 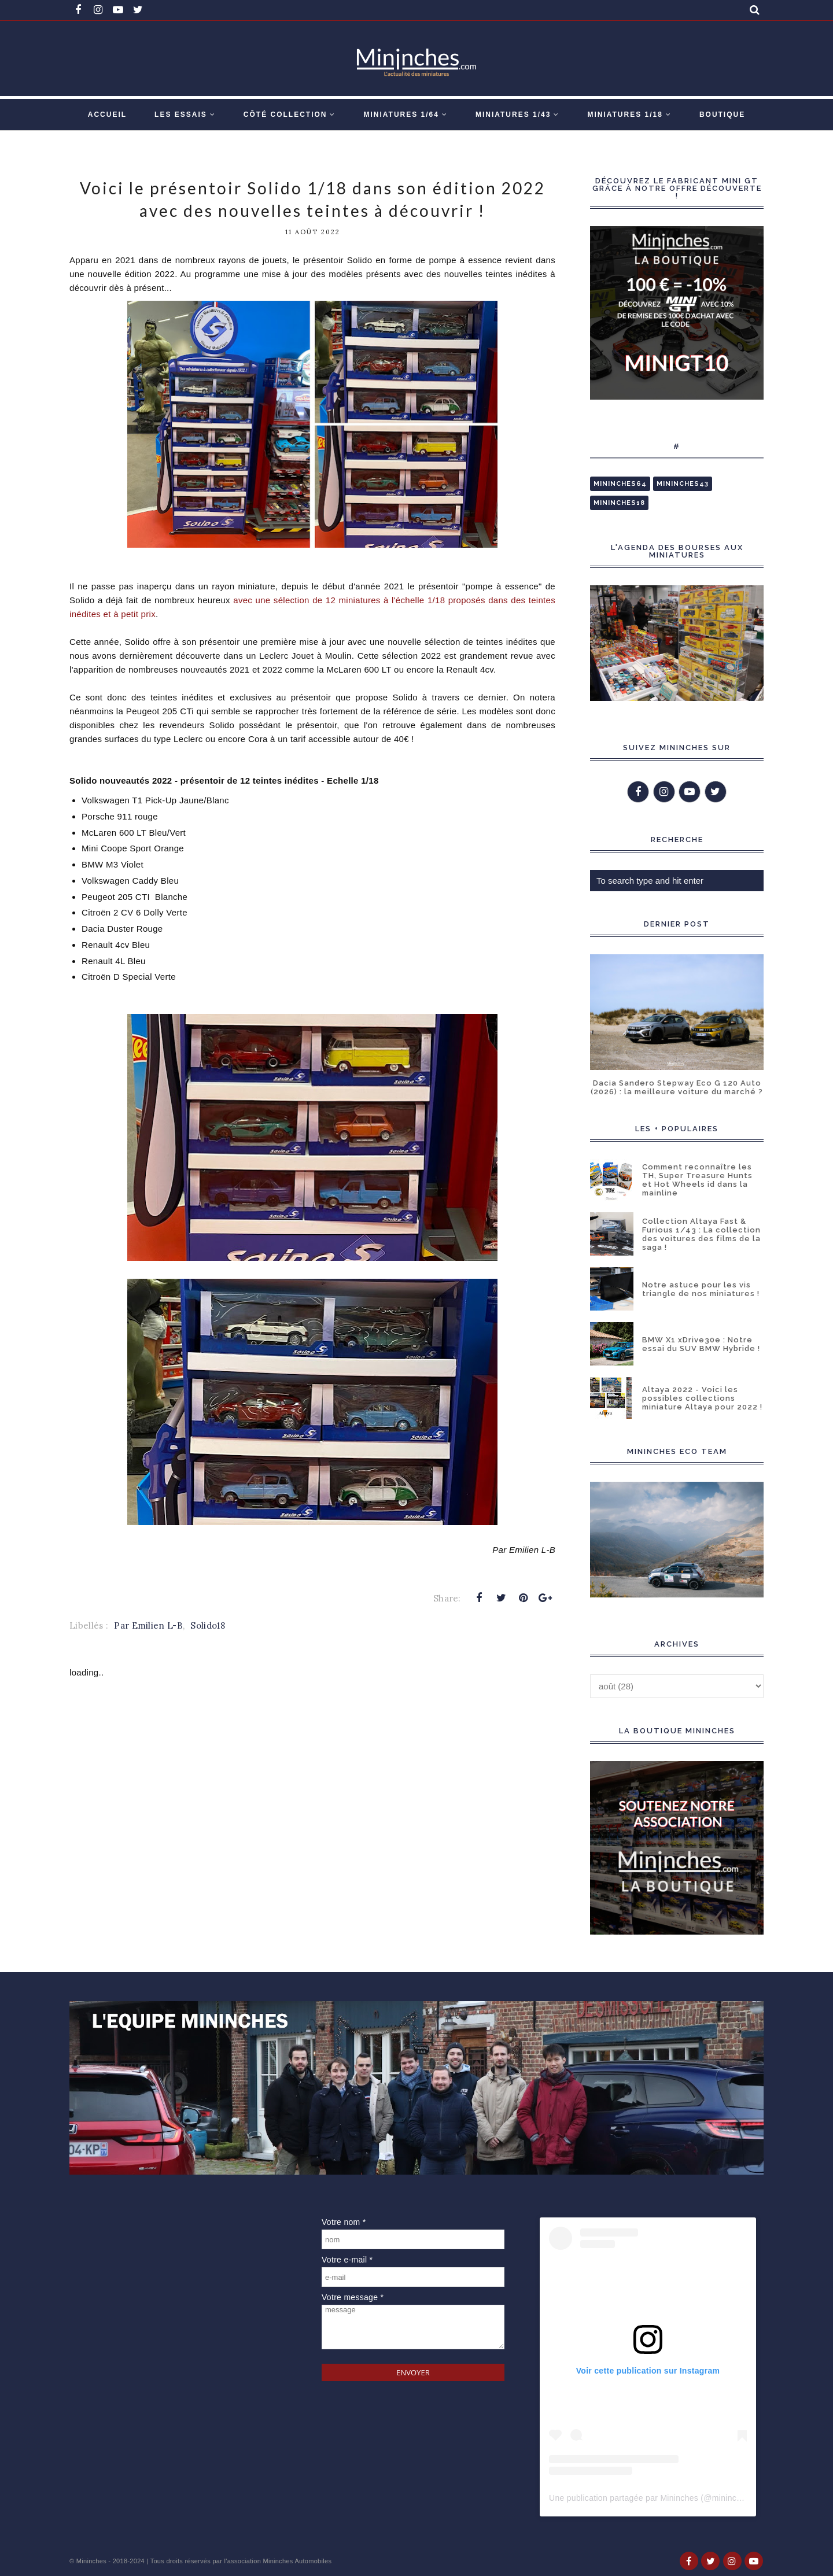 What do you see at coordinates (651, 2498) in the screenshot?
I see `Une publication partagée par Mininches (@mininches)` at bounding box center [651, 2498].